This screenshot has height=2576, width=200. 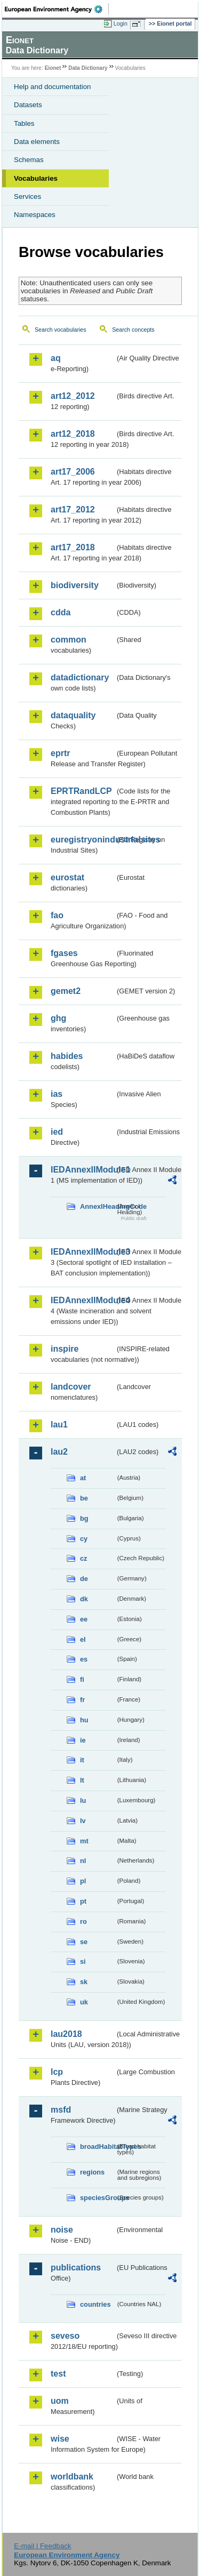 What do you see at coordinates (60, 329) in the screenshot?
I see `Search vocabularies` at bounding box center [60, 329].